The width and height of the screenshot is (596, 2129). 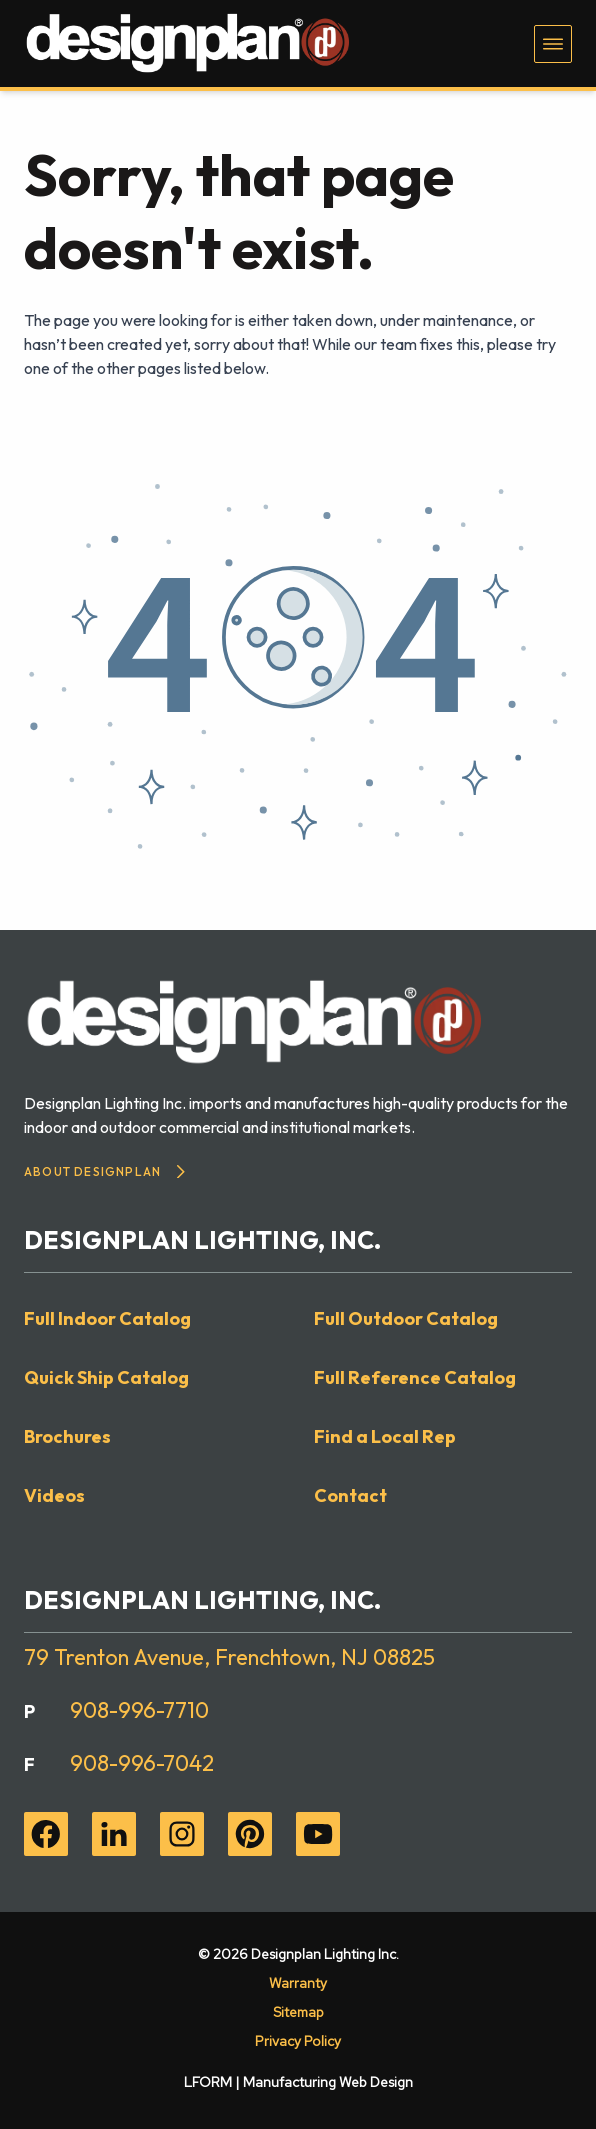 What do you see at coordinates (415, 1377) in the screenshot?
I see `Full Reference Catalog` at bounding box center [415, 1377].